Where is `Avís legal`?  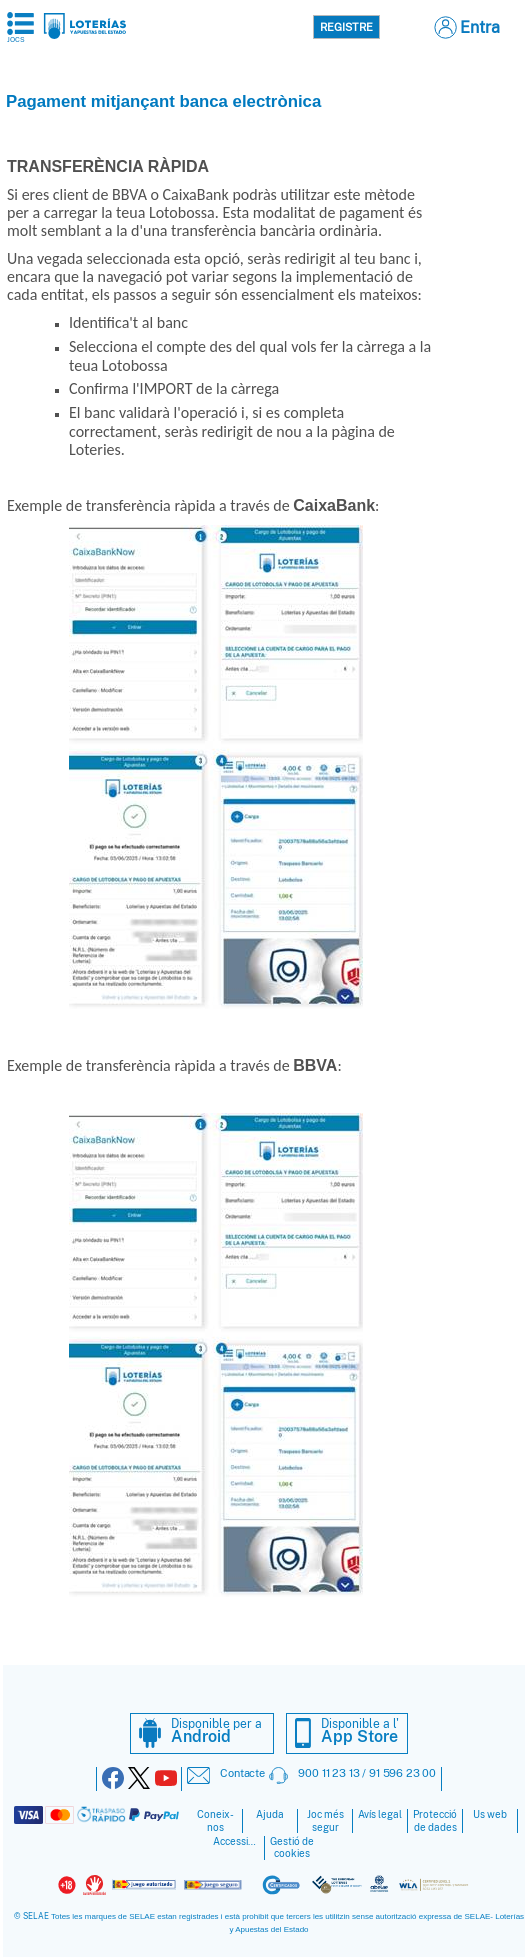 Avís legal is located at coordinates (380, 1814).